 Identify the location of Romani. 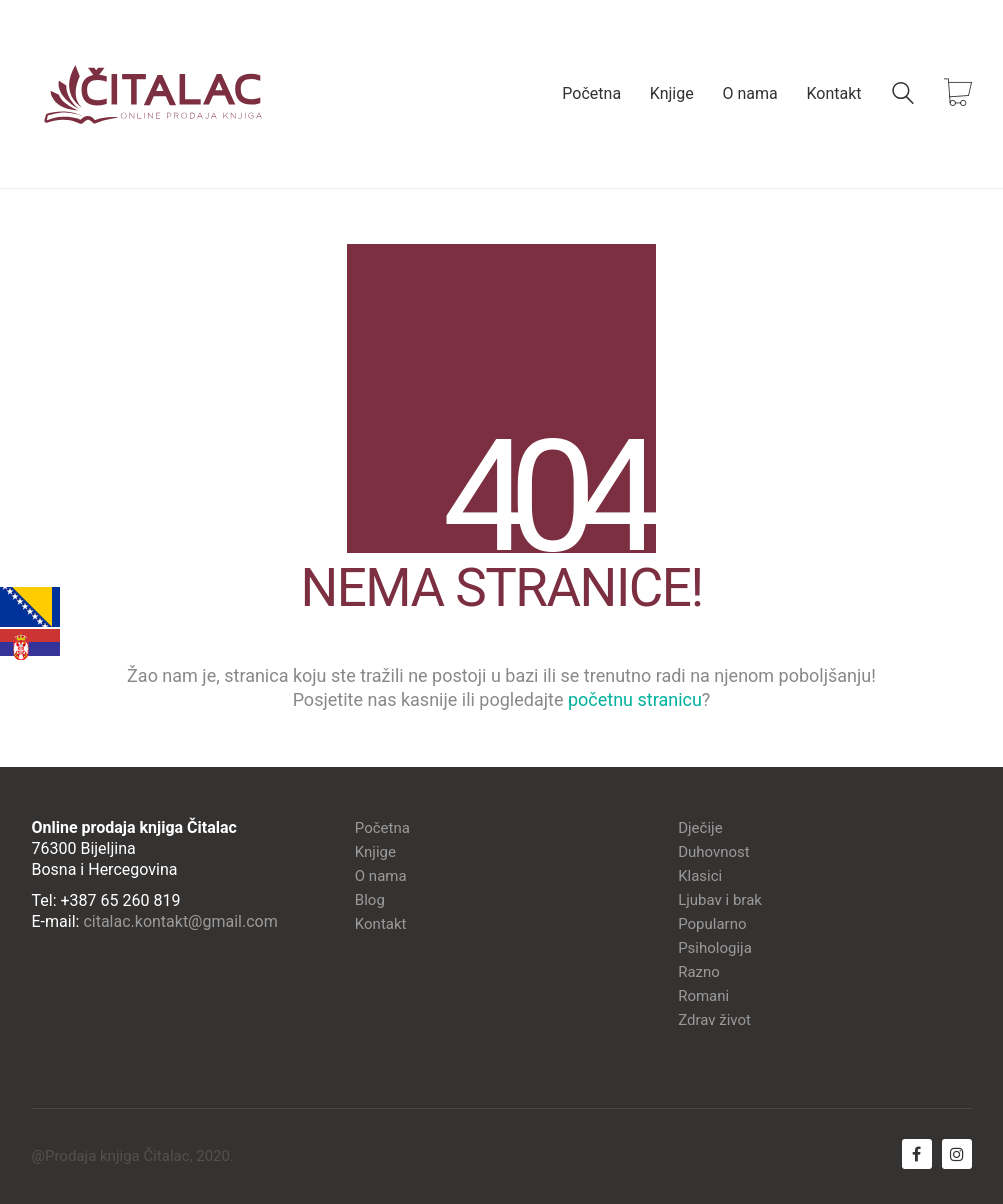
(703, 996).